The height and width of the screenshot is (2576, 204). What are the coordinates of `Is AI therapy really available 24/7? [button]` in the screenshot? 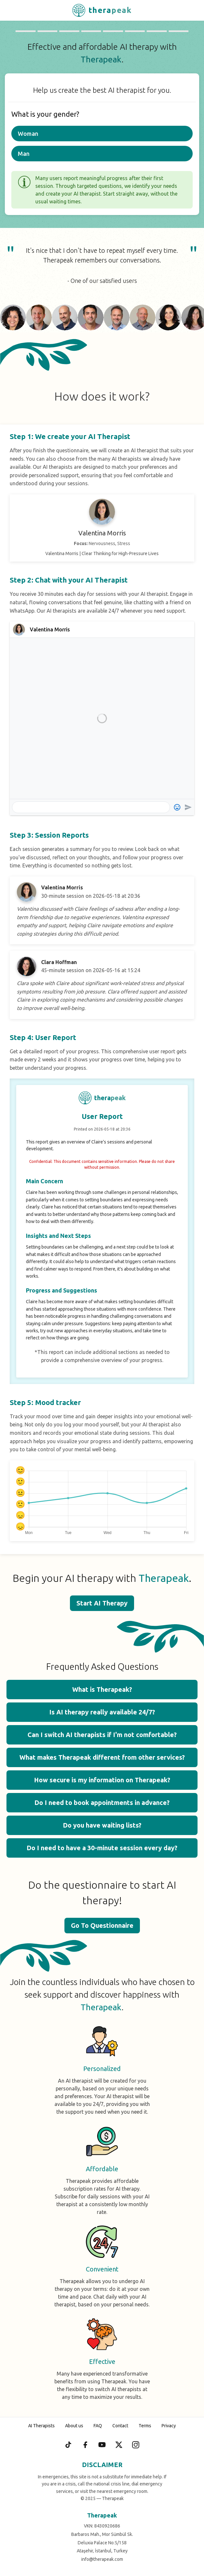 It's located at (102, 1712).